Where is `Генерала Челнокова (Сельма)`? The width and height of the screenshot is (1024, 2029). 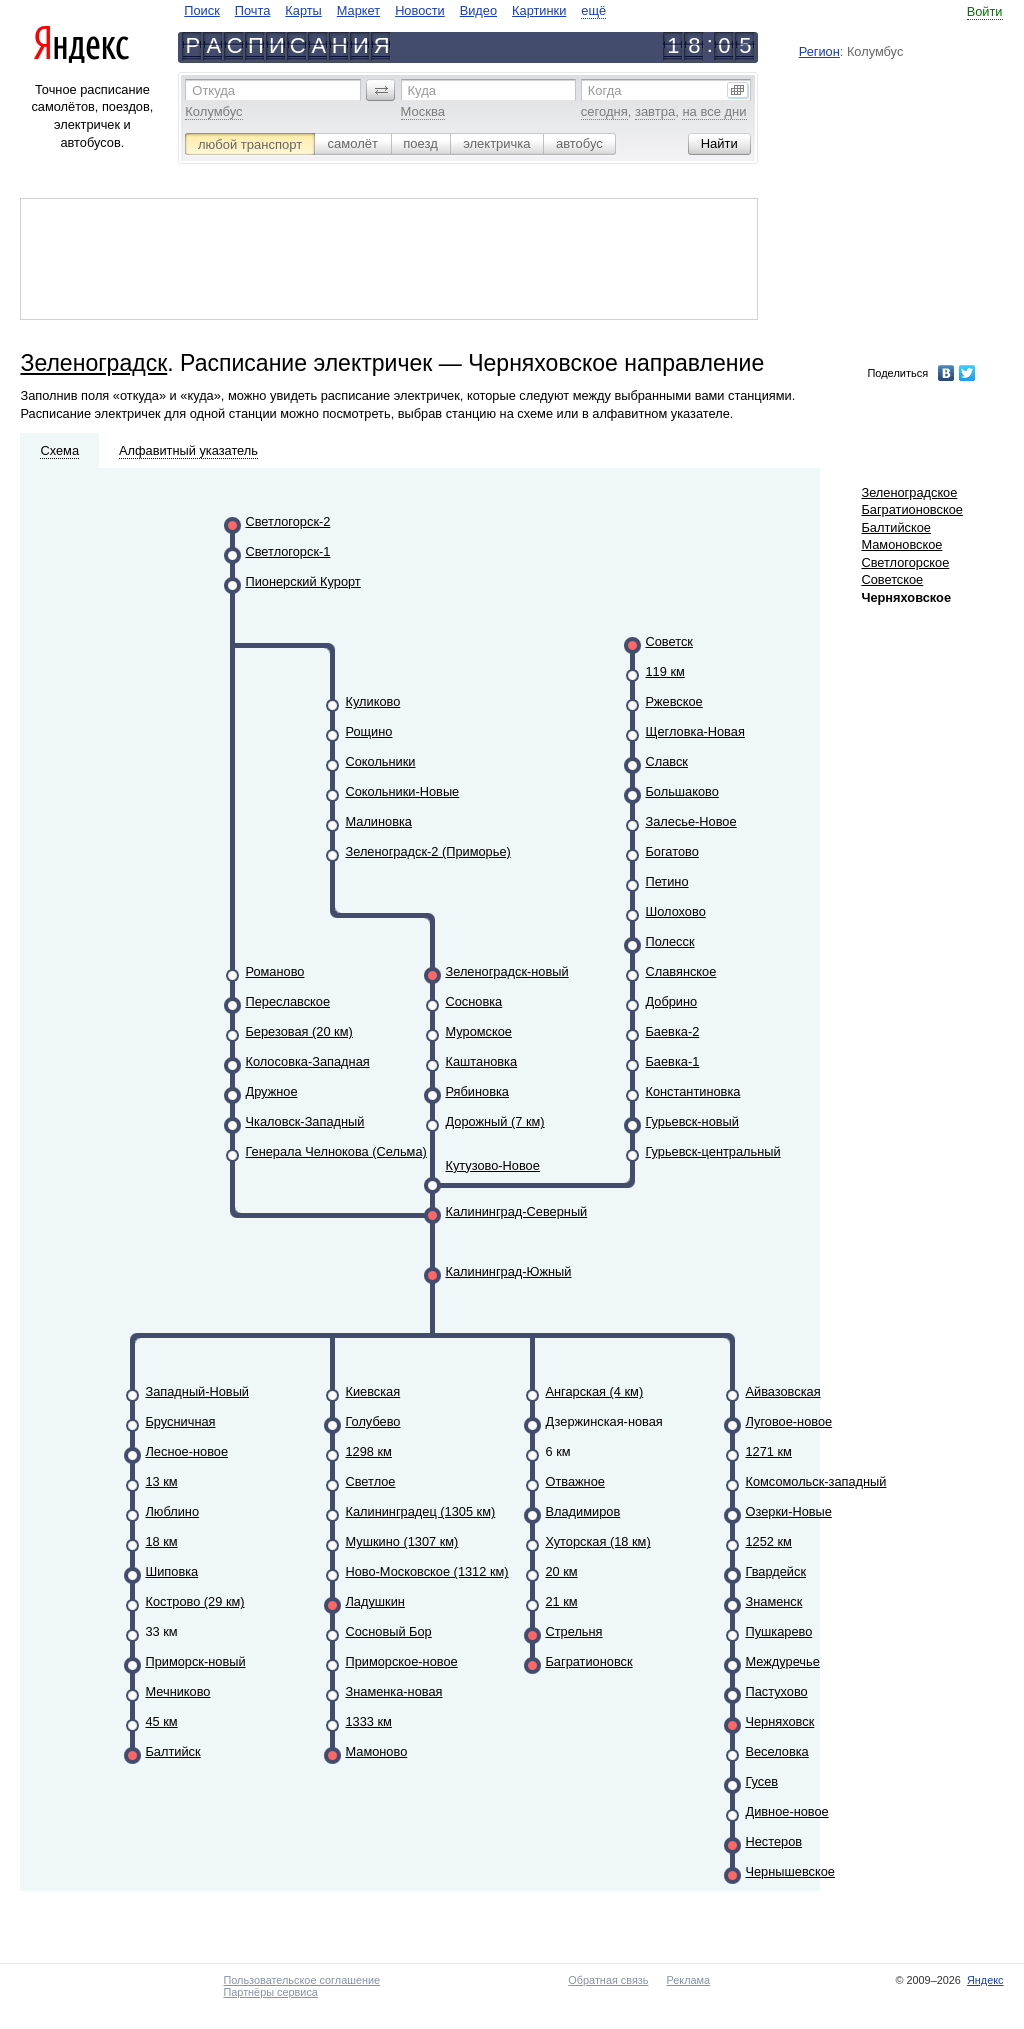
Генерала Челнокова (Сельма) is located at coordinates (335, 1151).